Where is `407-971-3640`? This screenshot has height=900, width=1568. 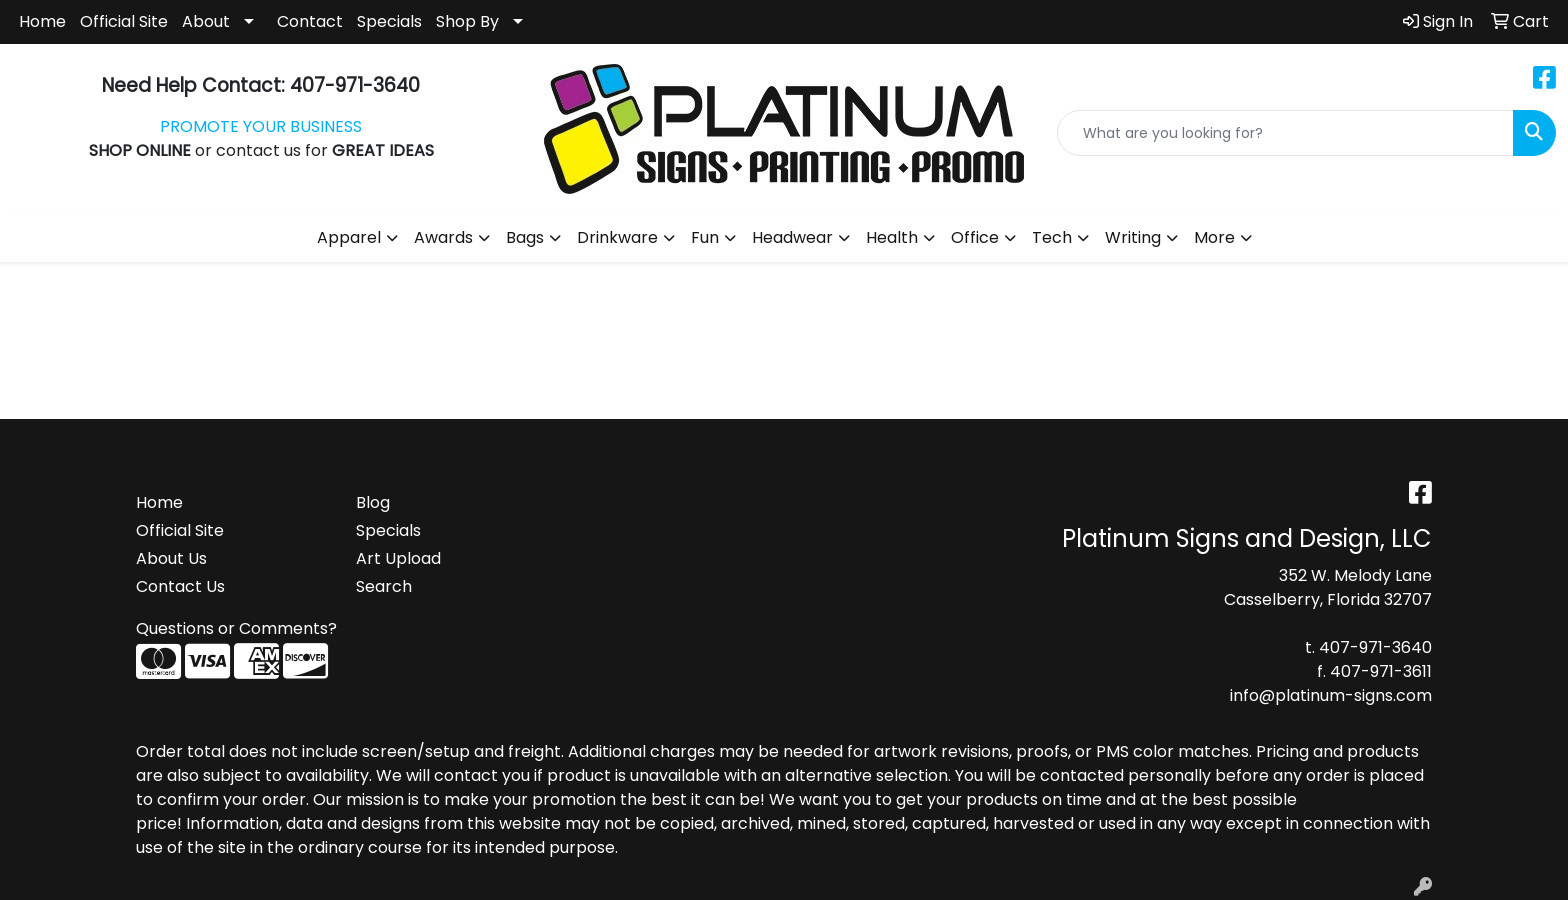
407-971-3640 is located at coordinates (1375, 647).